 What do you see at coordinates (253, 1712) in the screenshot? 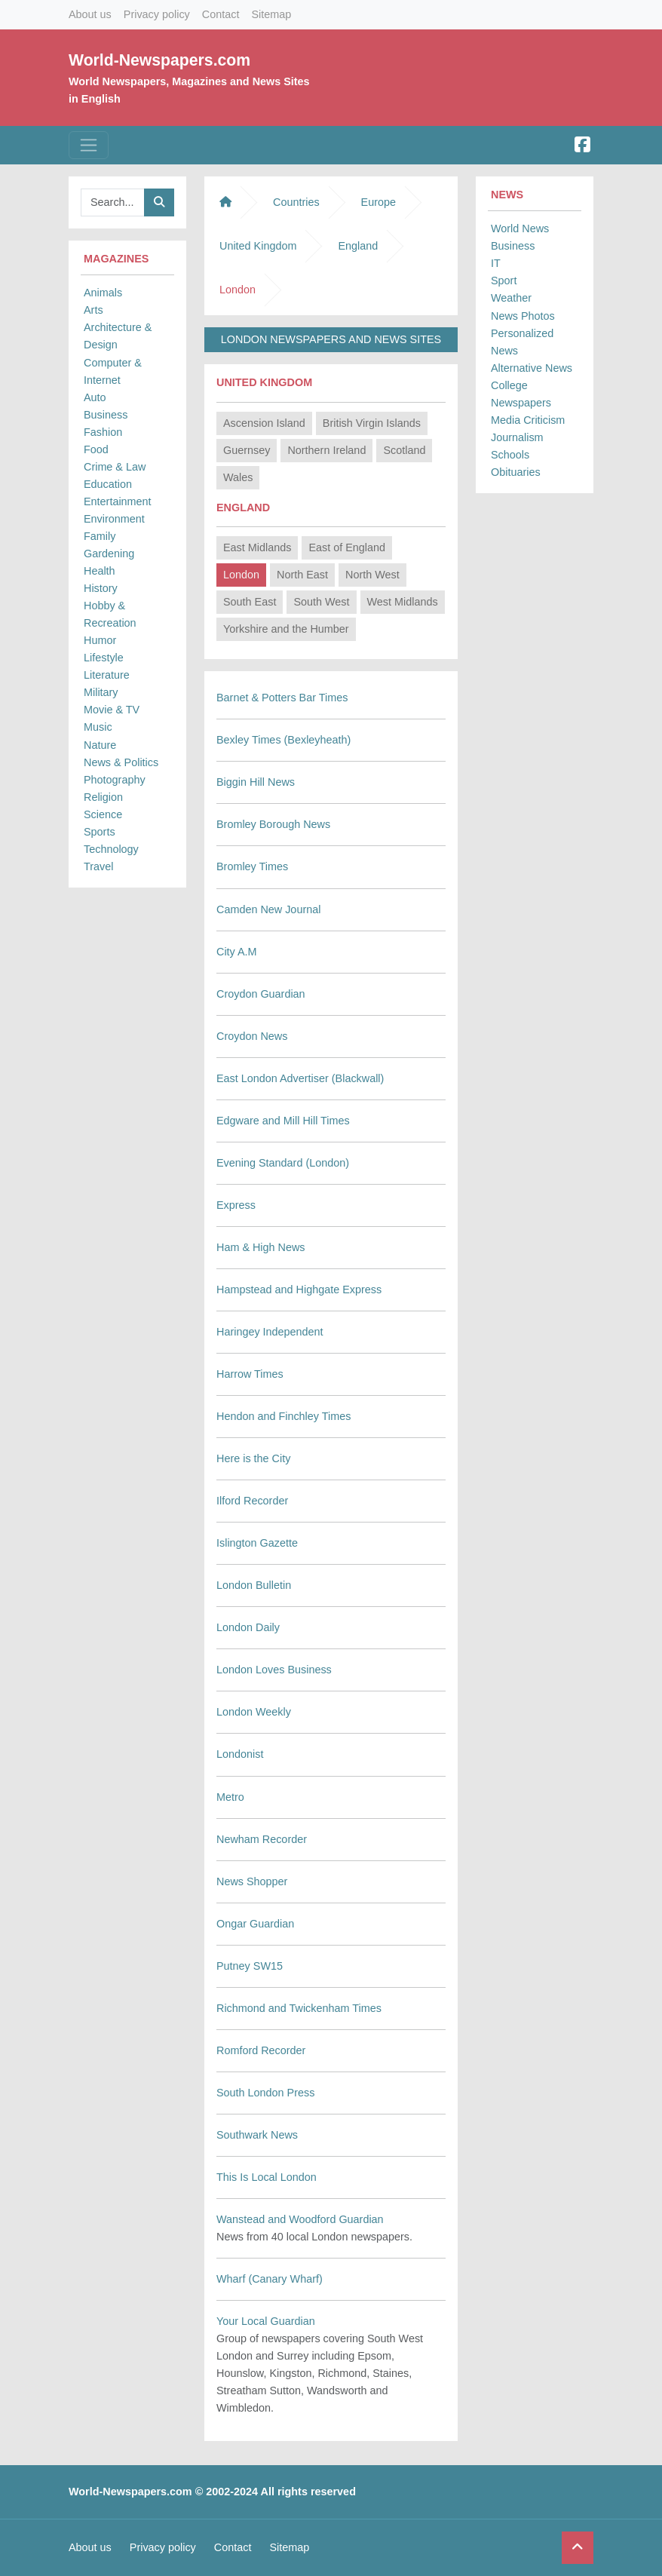
I see `London Weekly` at bounding box center [253, 1712].